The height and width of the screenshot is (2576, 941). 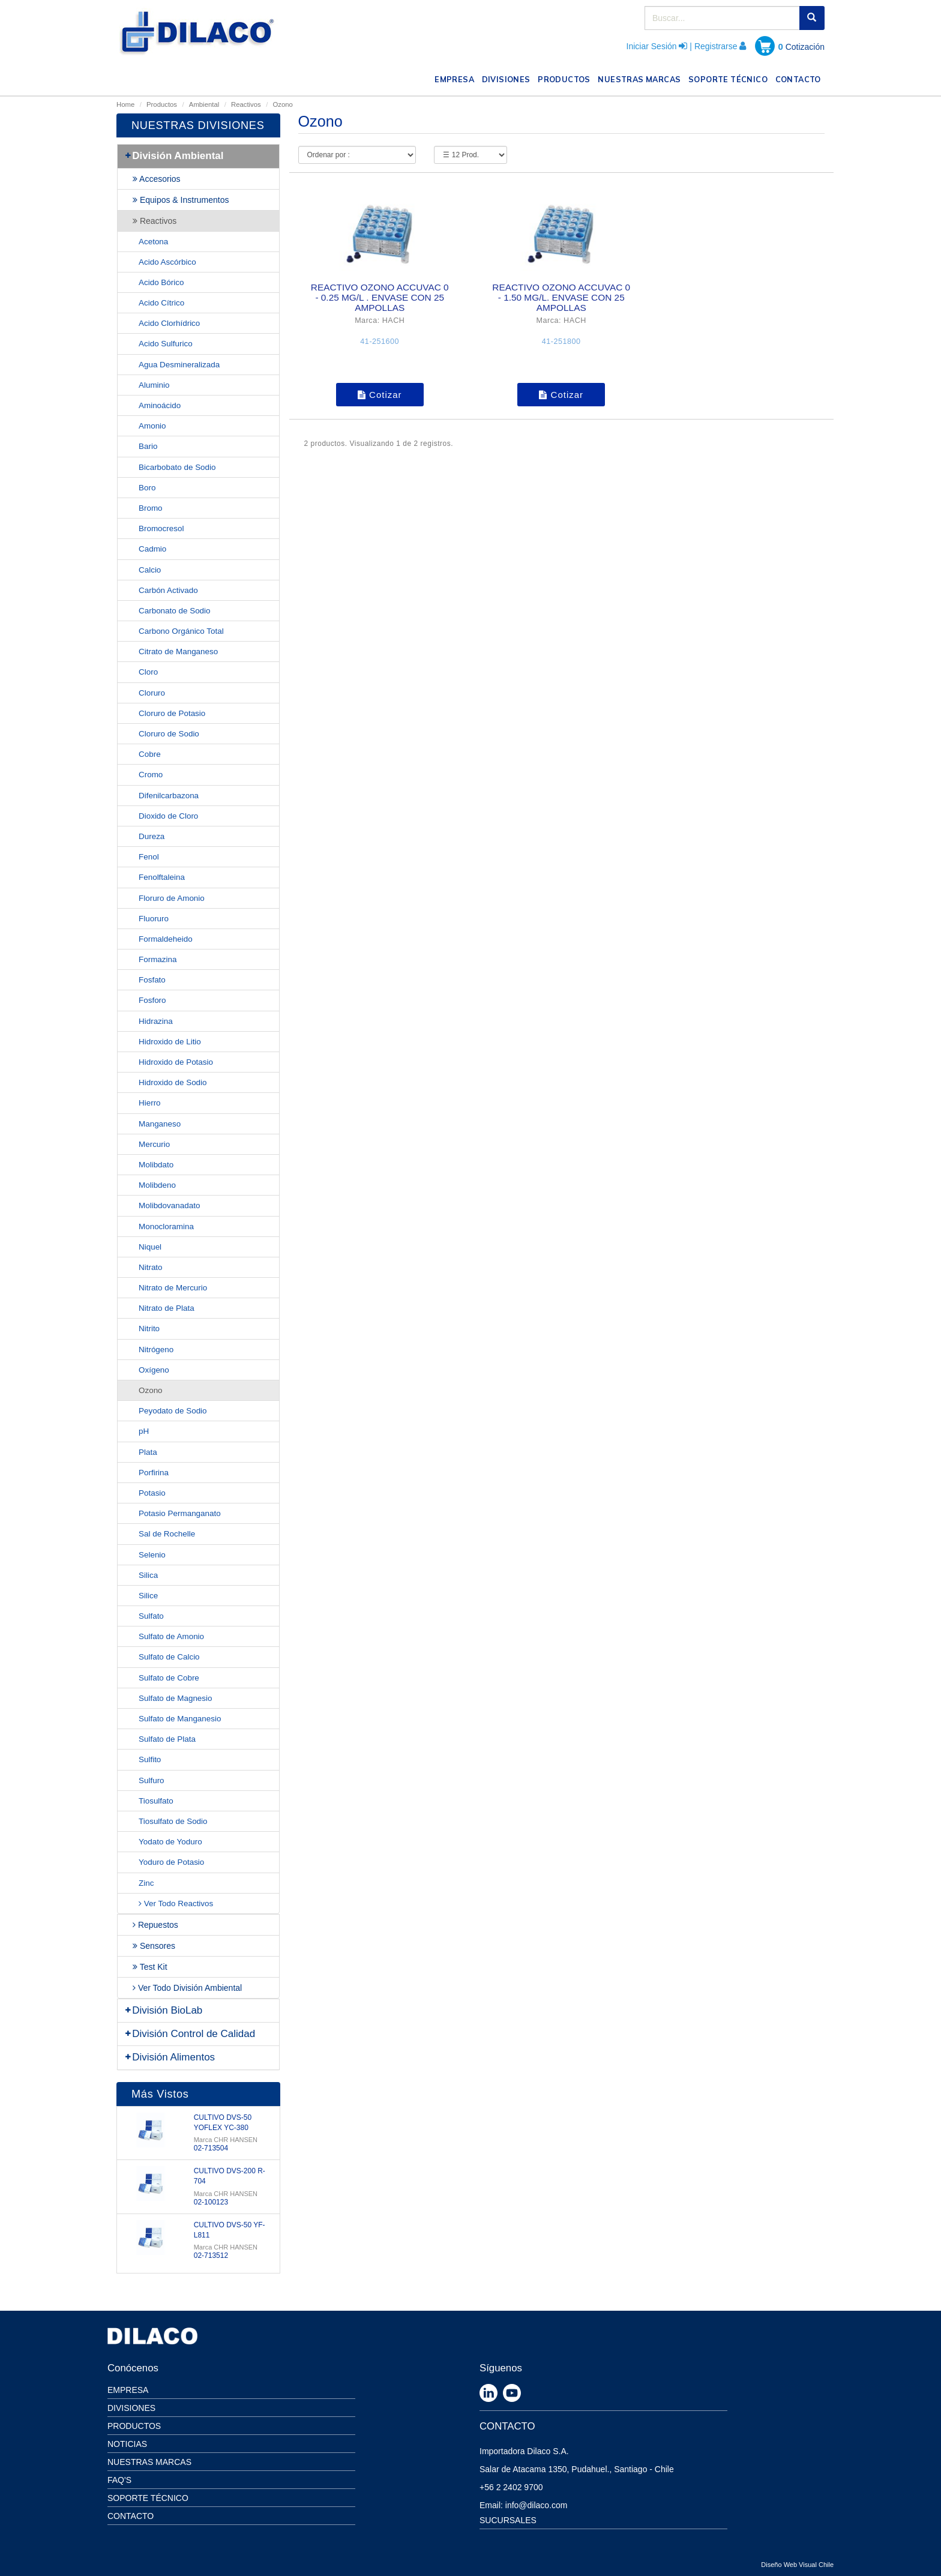 What do you see at coordinates (131, 2408) in the screenshot?
I see `Divisiones` at bounding box center [131, 2408].